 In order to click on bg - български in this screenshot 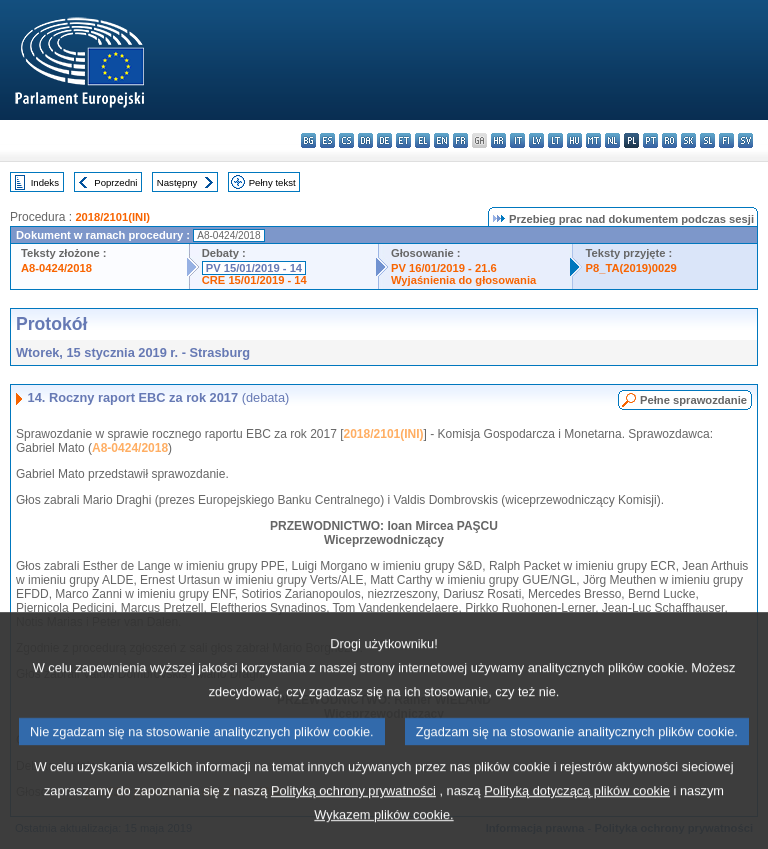, I will do `click(308, 140)`.